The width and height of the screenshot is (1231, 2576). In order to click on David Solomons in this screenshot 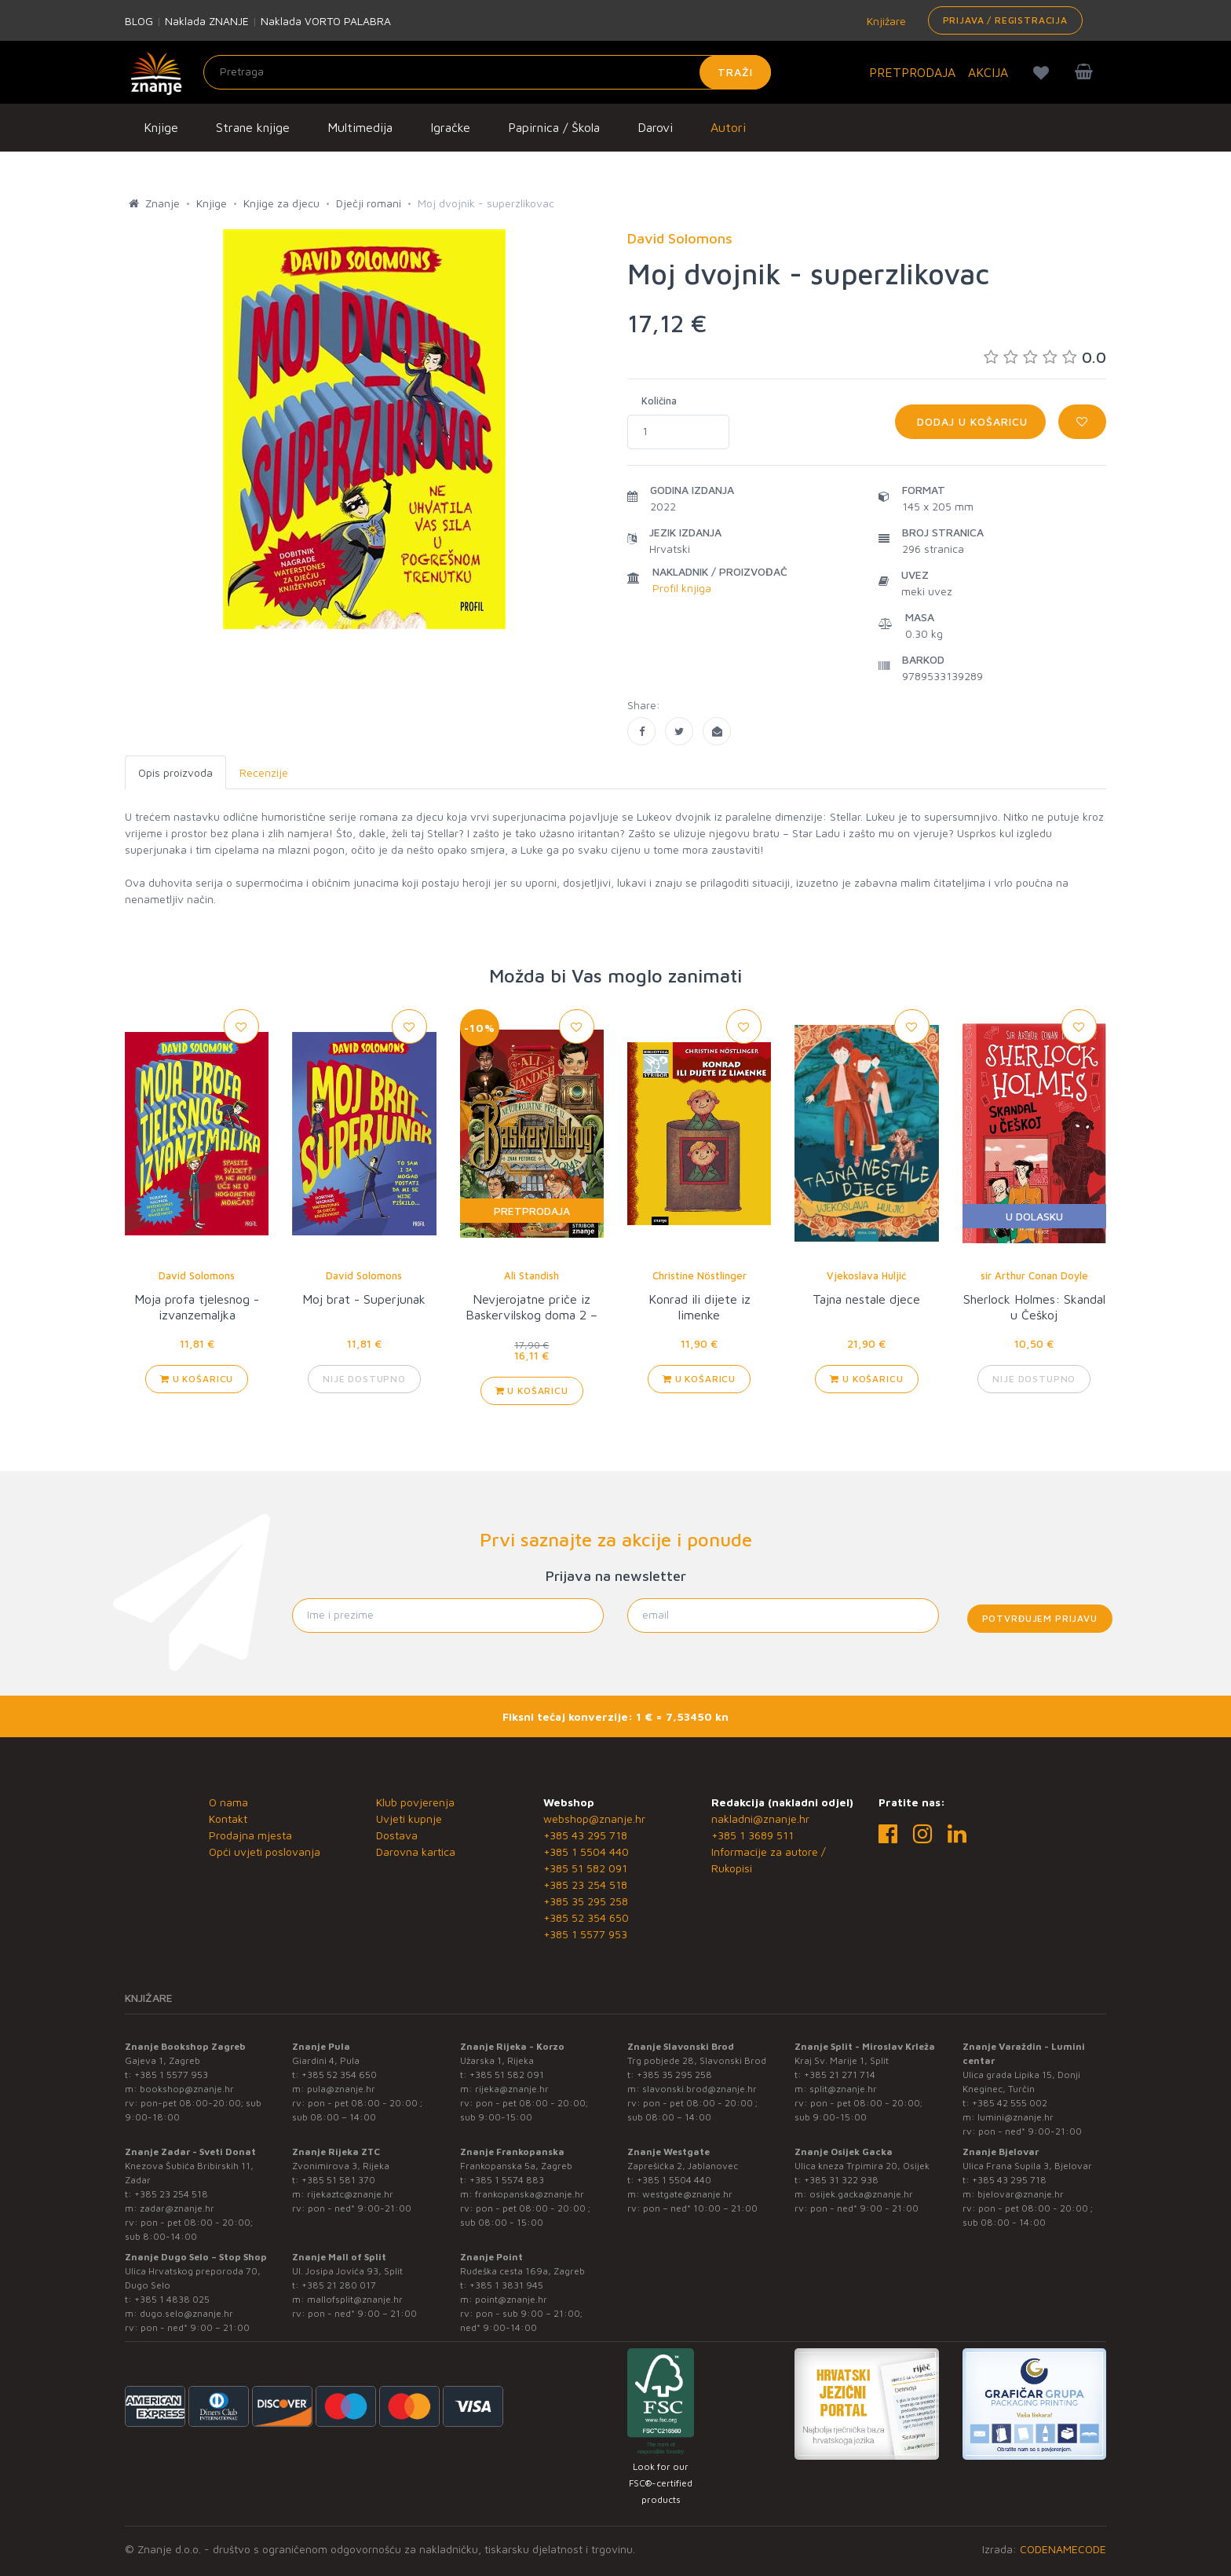, I will do `click(197, 1275)`.